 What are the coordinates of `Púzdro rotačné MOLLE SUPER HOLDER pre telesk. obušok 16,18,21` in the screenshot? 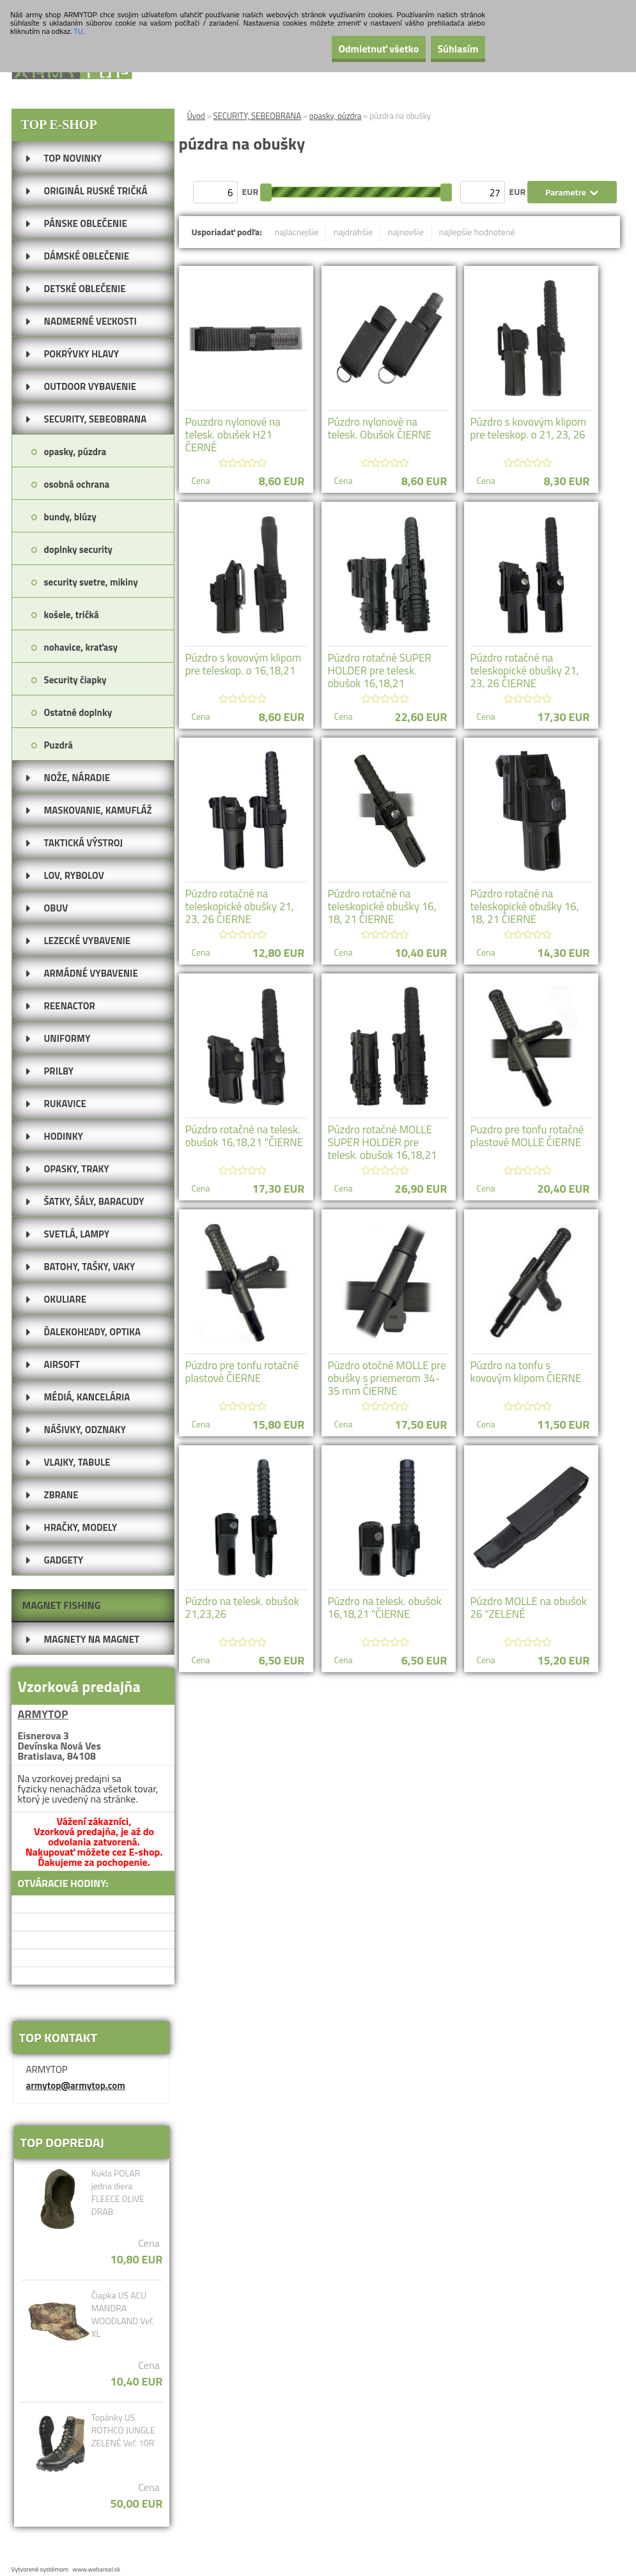 It's located at (382, 1142).